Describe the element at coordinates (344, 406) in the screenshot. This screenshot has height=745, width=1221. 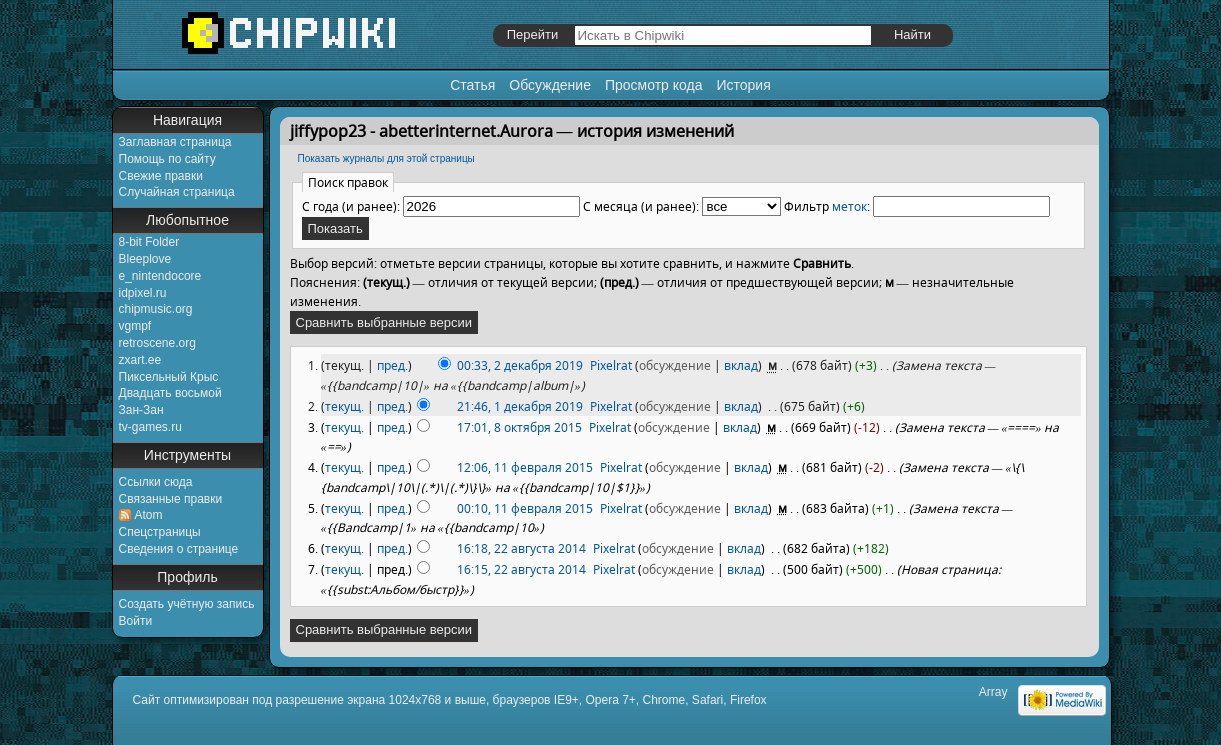
I see `текущ.` at that location.